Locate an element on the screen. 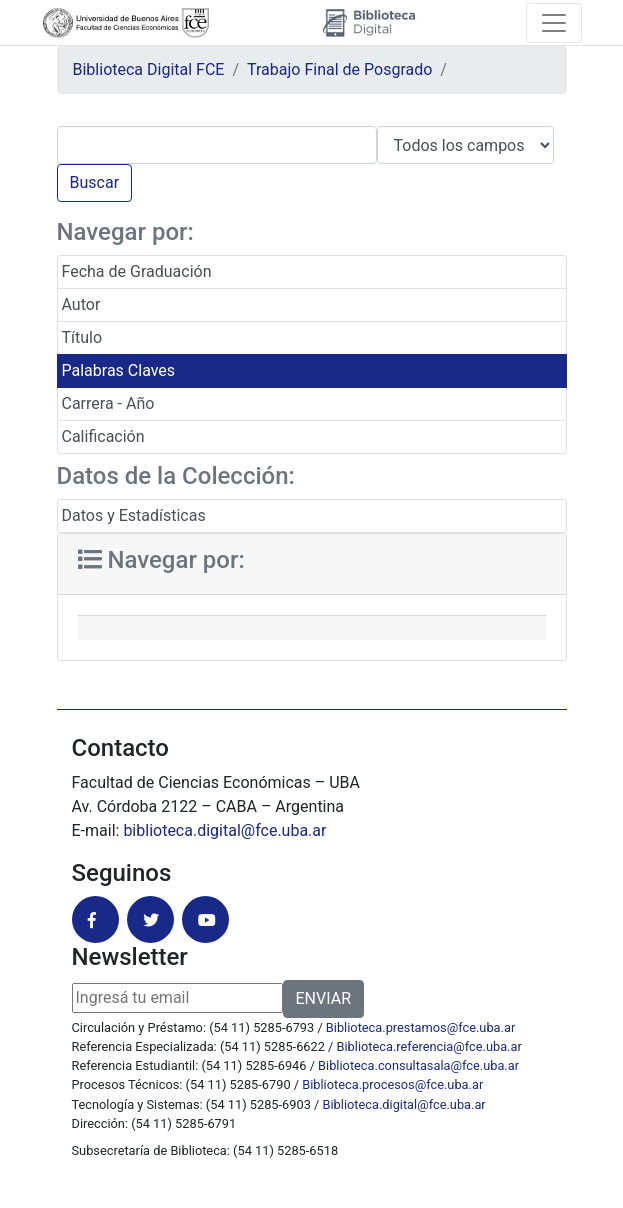 The height and width of the screenshot is (1208, 623). Autor is located at coordinates (81, 304).